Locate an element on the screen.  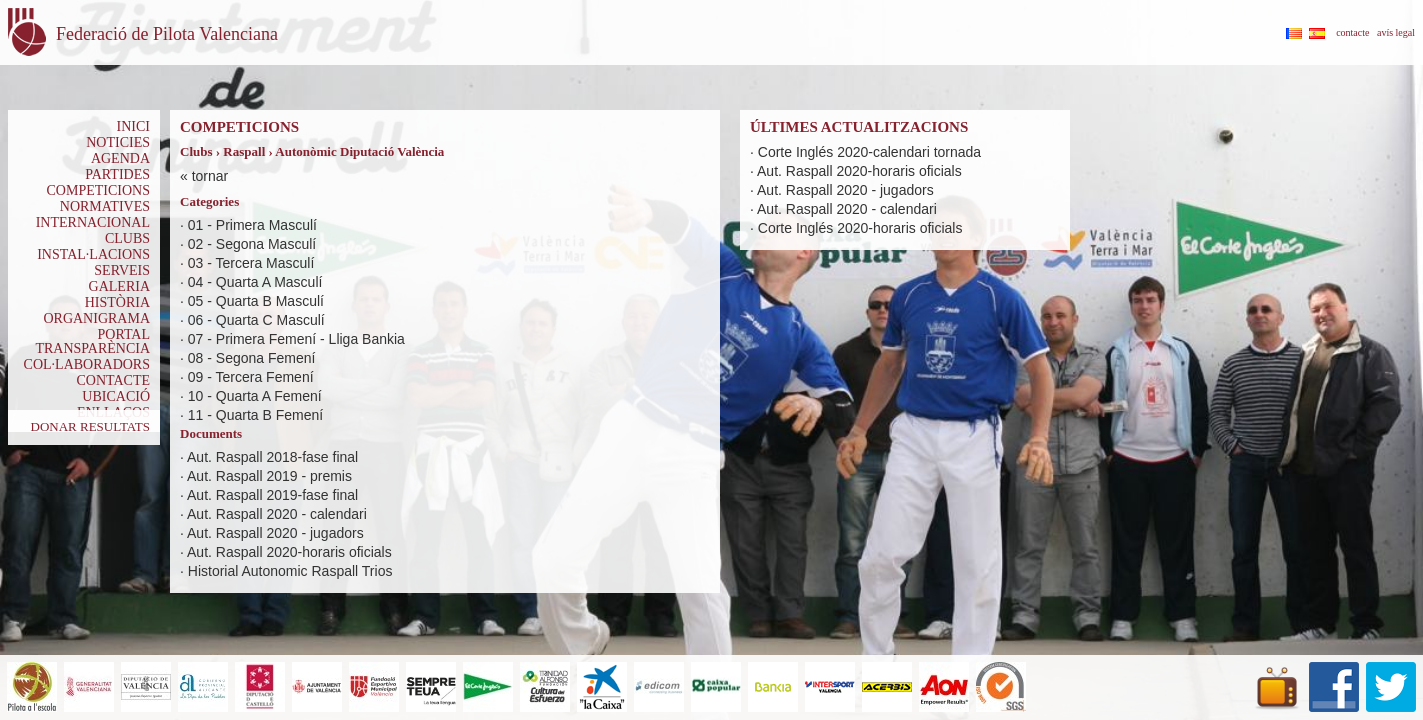
Aut. Raspall 2020-horaris oficials is located at coordinates (289, 552).